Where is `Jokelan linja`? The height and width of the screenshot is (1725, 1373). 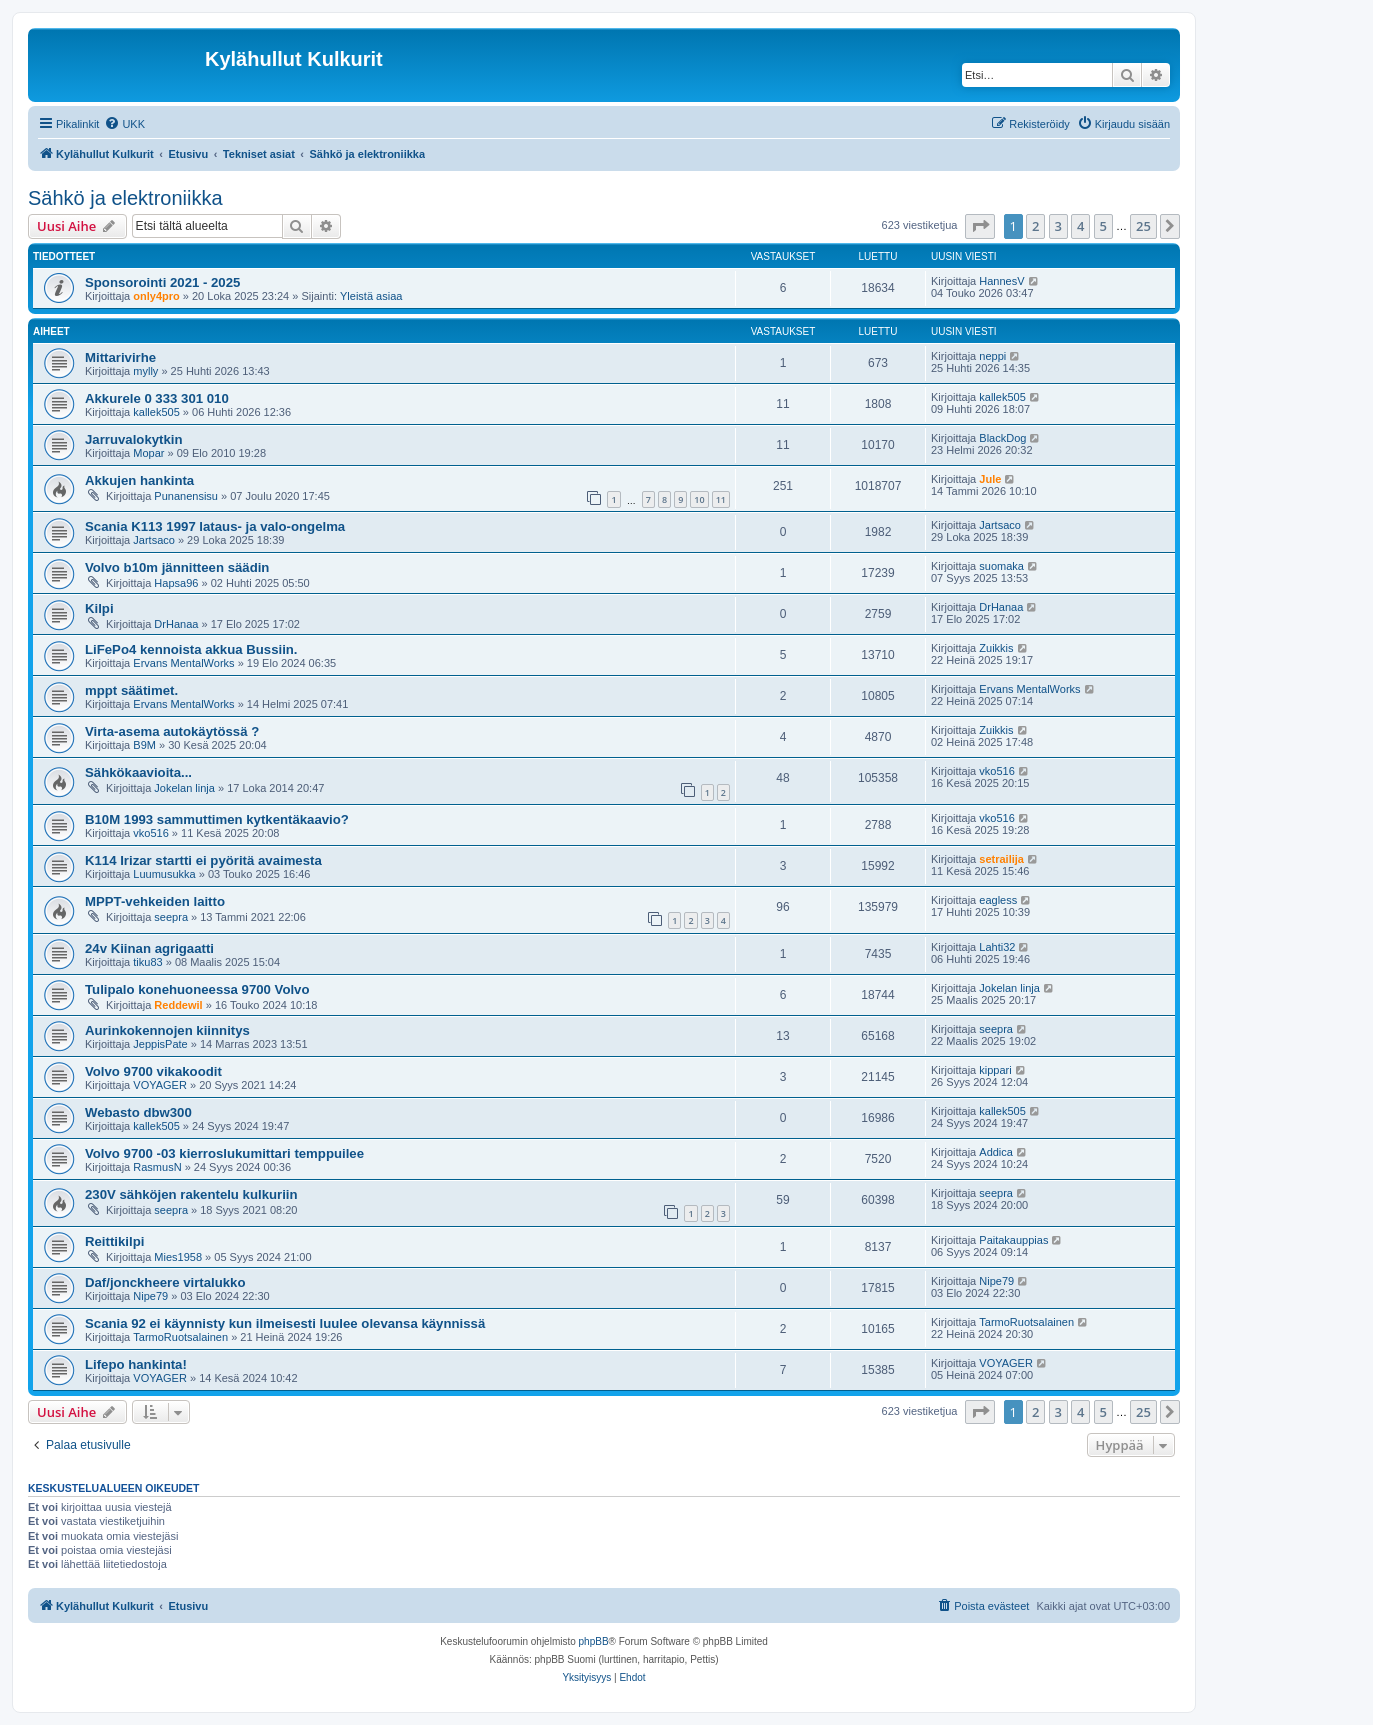 Jokelan linja is located at coordinates (184, 788).